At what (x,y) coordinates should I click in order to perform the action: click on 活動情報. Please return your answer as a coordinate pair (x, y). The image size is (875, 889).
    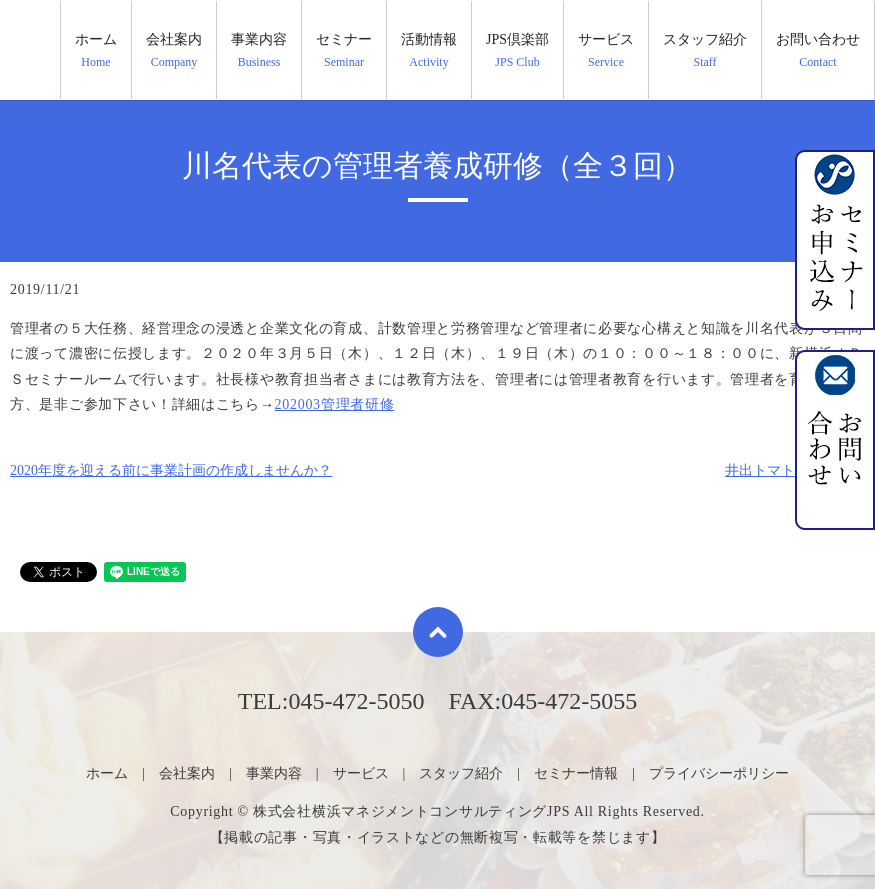
    Looking at the image, I should click on (429, 51).